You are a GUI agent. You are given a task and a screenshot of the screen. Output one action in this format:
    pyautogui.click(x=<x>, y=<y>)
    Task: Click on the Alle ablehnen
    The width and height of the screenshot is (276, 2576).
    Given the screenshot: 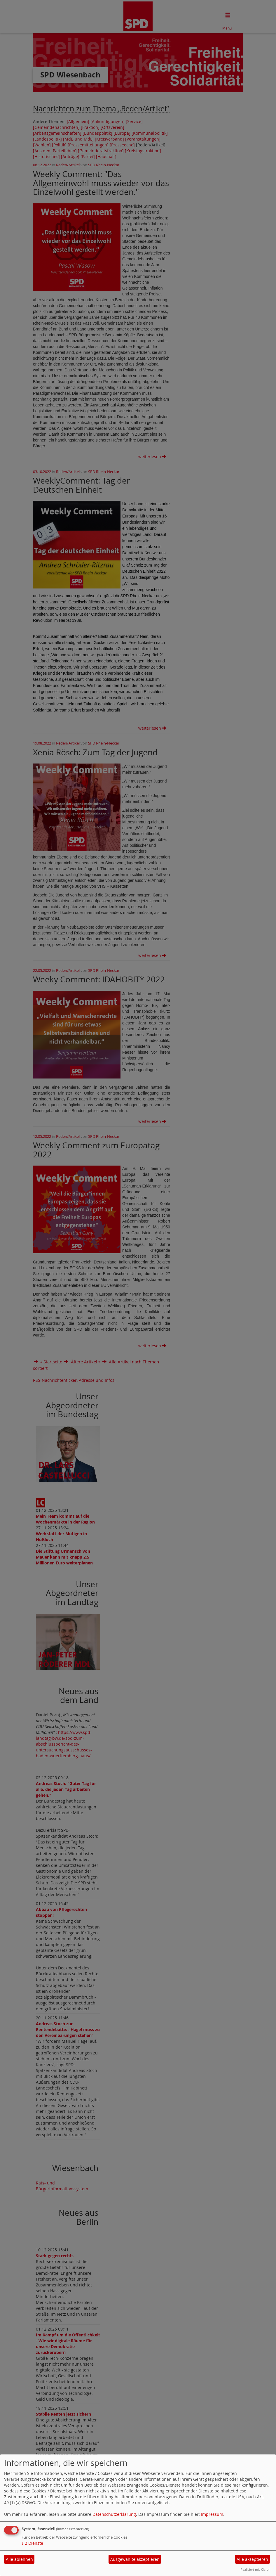 What is the action you would take?
    pyautogui.click(x=19, y=2559)
    